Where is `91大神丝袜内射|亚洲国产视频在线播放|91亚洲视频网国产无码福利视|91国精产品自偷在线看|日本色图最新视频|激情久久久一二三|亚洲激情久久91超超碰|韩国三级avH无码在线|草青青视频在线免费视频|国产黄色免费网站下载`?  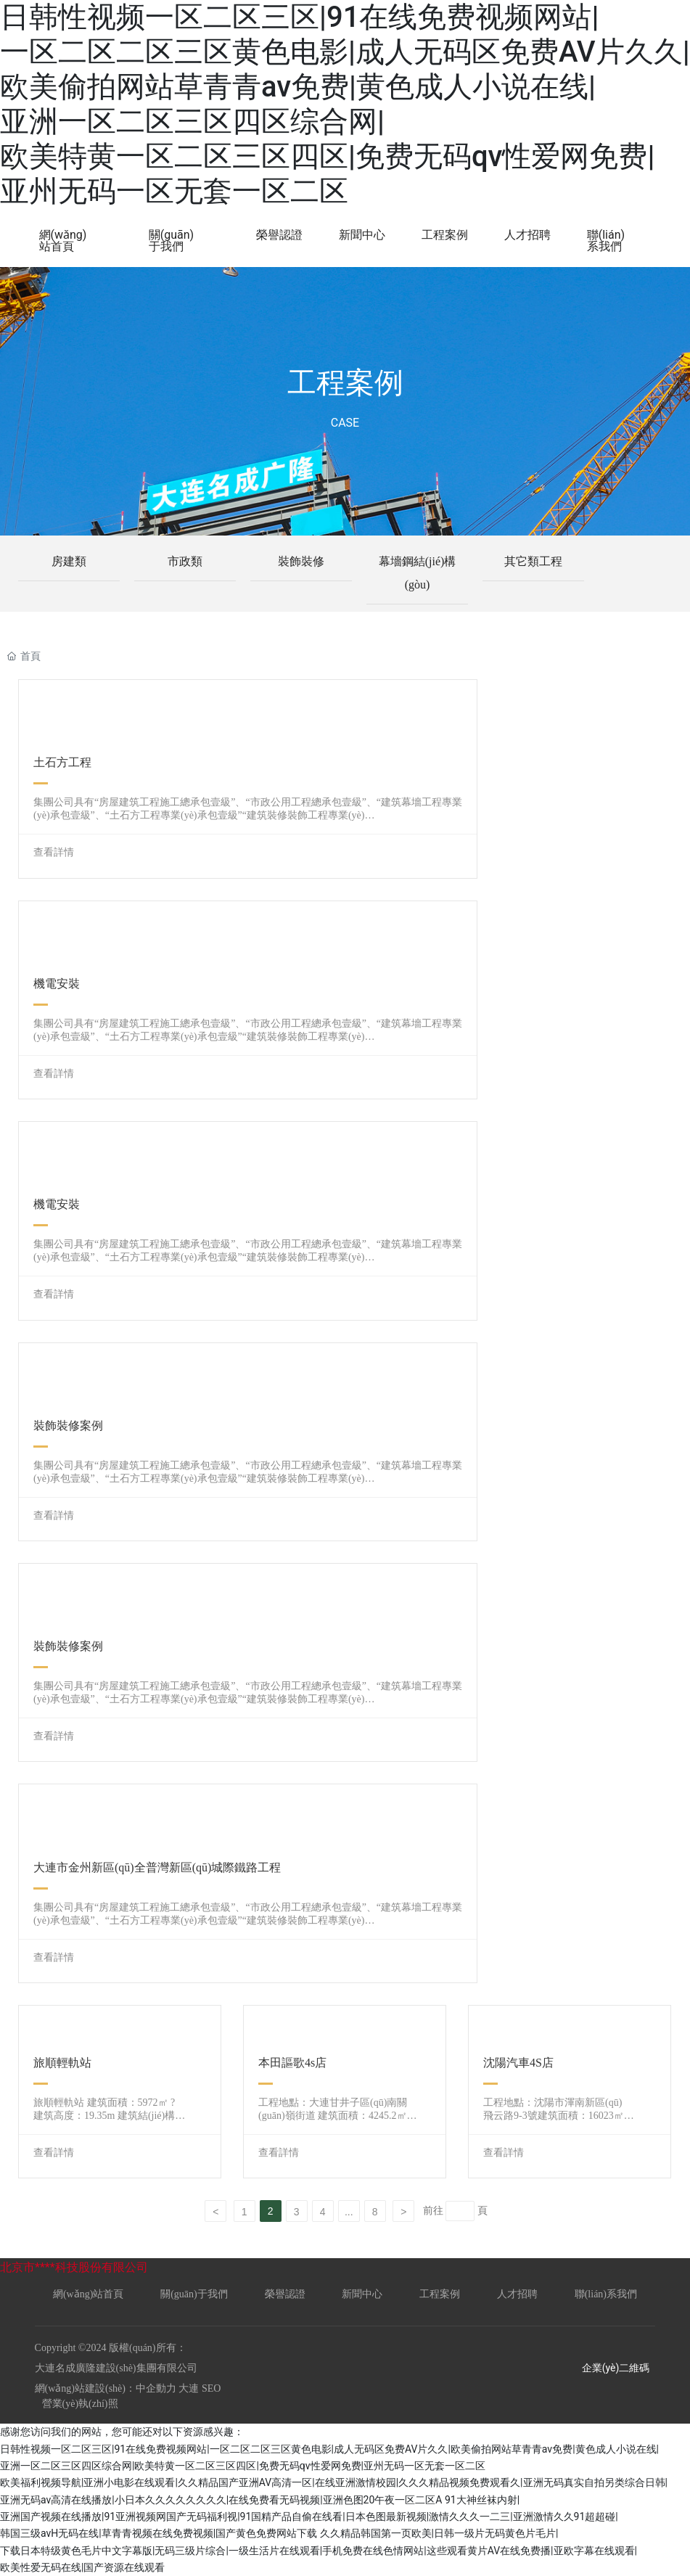 91大神丝袜内射|亚洲国产视频在线播放|91亚洲视频网国产无码福利视|91国精产品自偷在线看|日本色图最新视频|激情久久久一二三|亚洲激情久久91超超碰|韩国三级avH无码在线|草青青视频在线免费视频|国产黄色免费网站下载 is located at coordinates (309, 2517).